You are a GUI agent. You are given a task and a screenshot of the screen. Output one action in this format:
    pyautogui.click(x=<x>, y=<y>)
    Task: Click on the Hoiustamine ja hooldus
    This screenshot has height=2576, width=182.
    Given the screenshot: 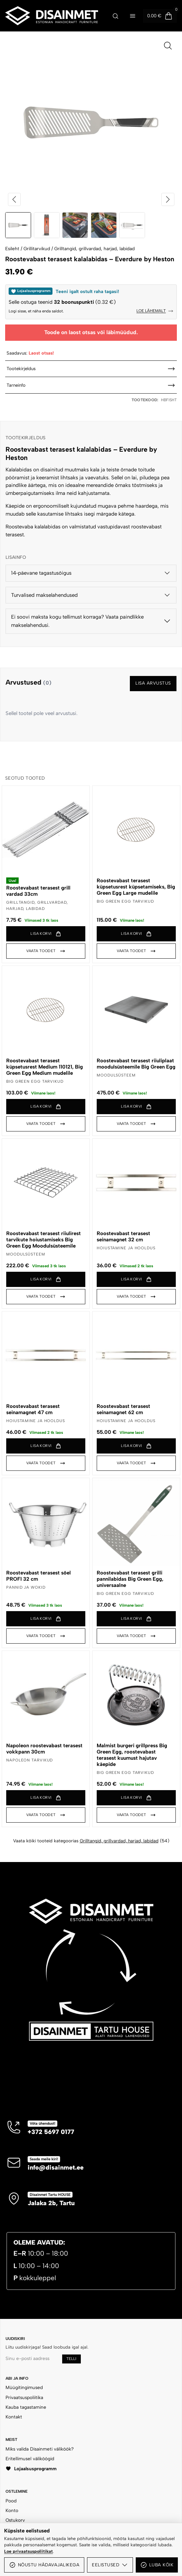 What is the action you would take?
    pyautogui.click(x=126, y=1247)
    